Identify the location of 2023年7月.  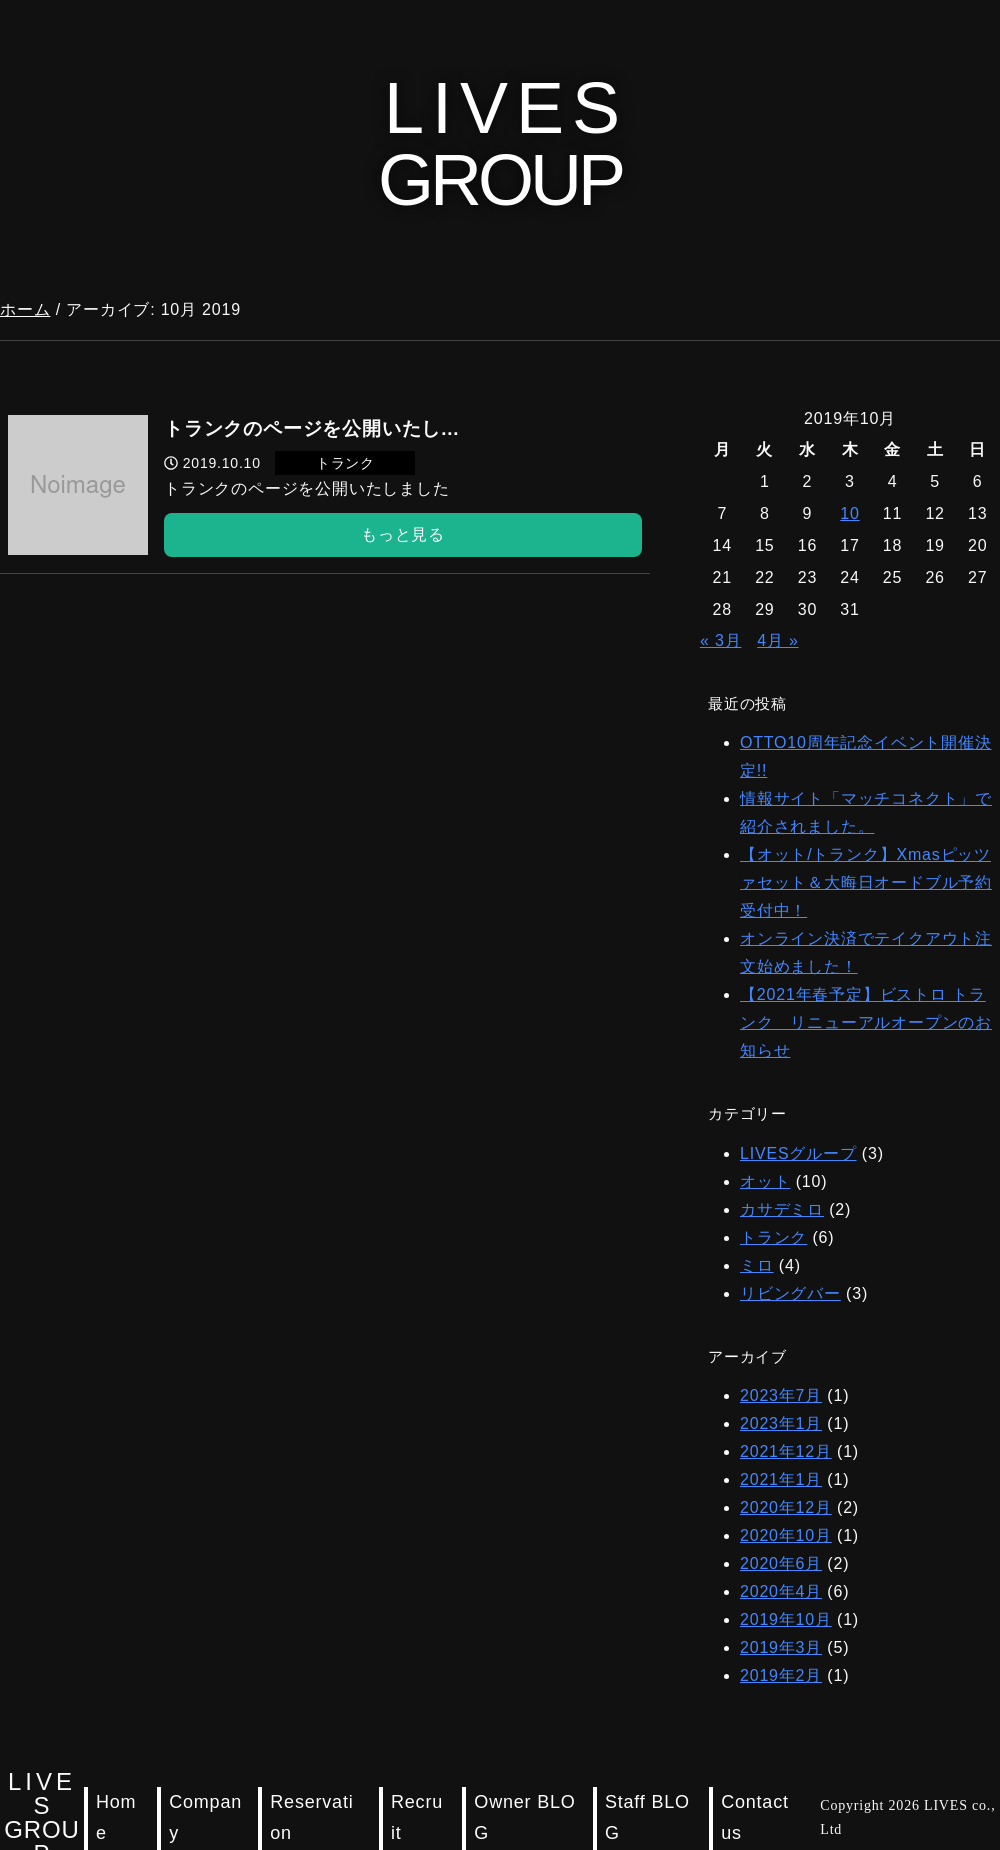
(781, 1395).